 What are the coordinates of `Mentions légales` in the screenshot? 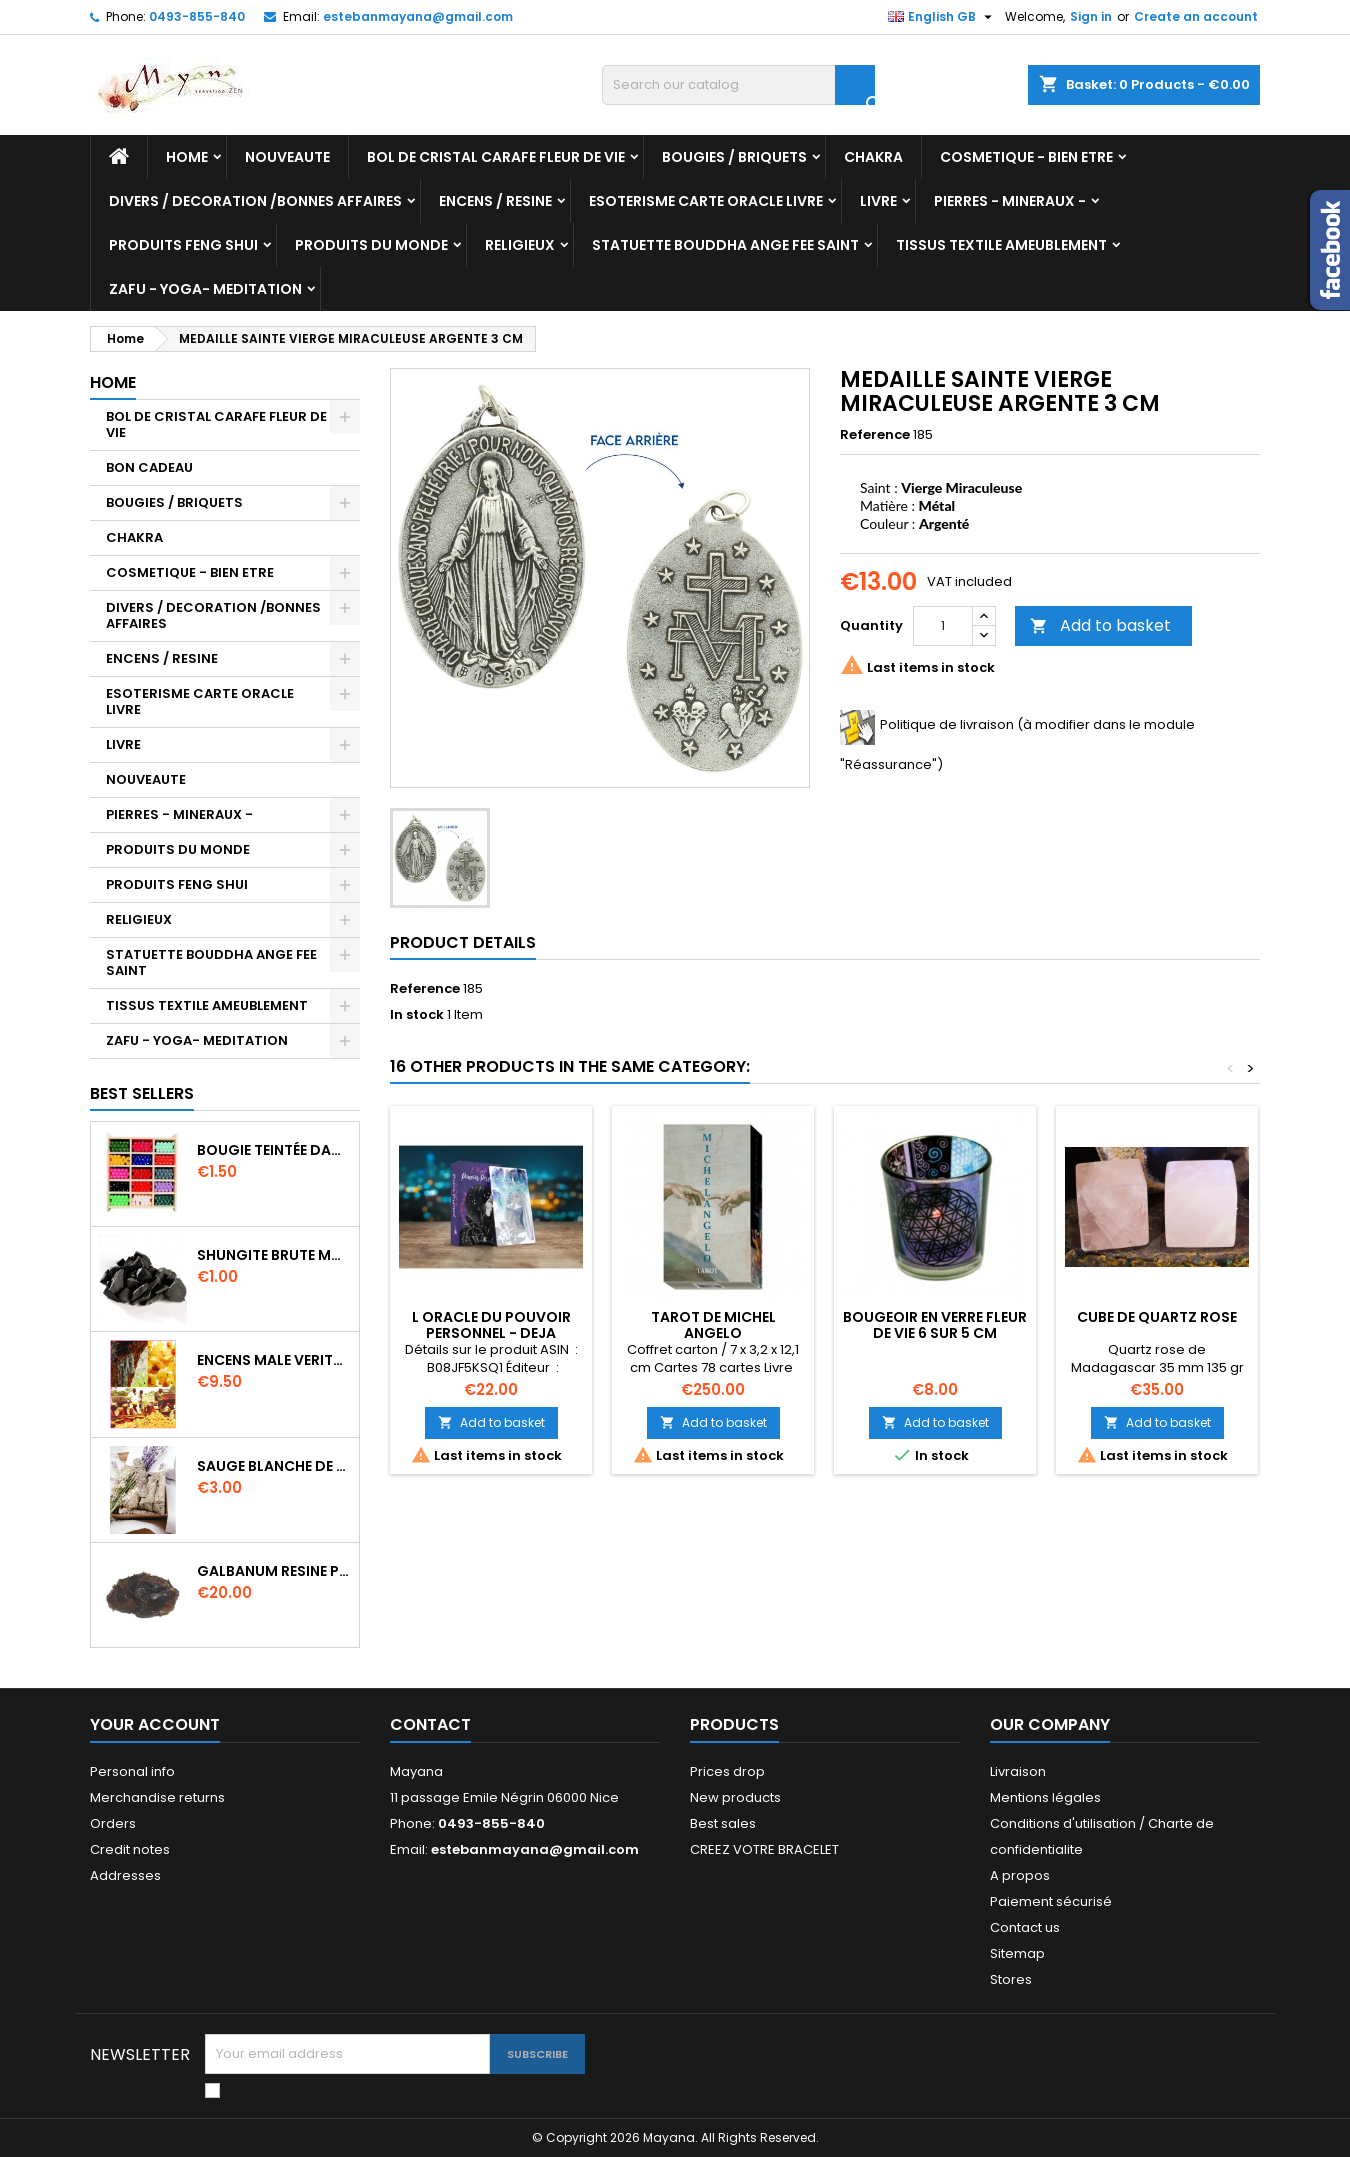 It's located at (1045, 1797).